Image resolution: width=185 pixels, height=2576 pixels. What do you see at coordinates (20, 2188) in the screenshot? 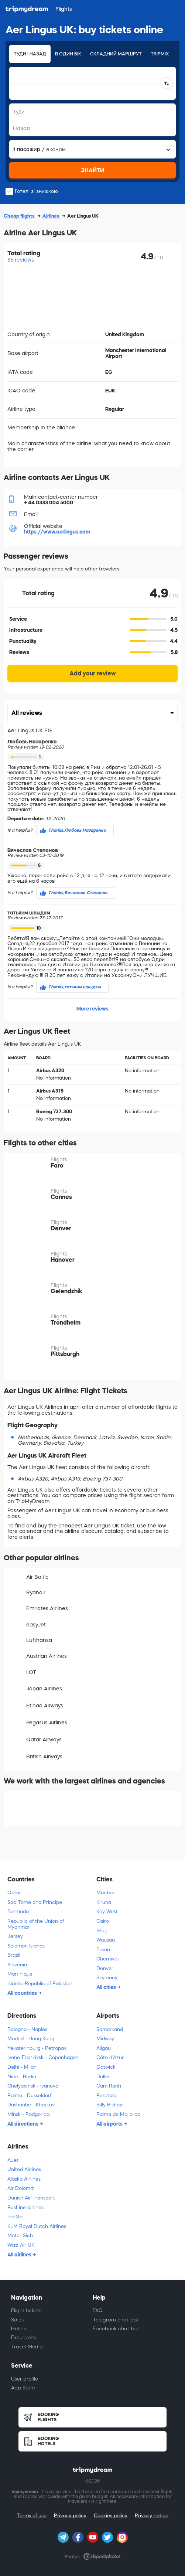
I see `Air Dolomiti` at bounding box center [20, 2188].